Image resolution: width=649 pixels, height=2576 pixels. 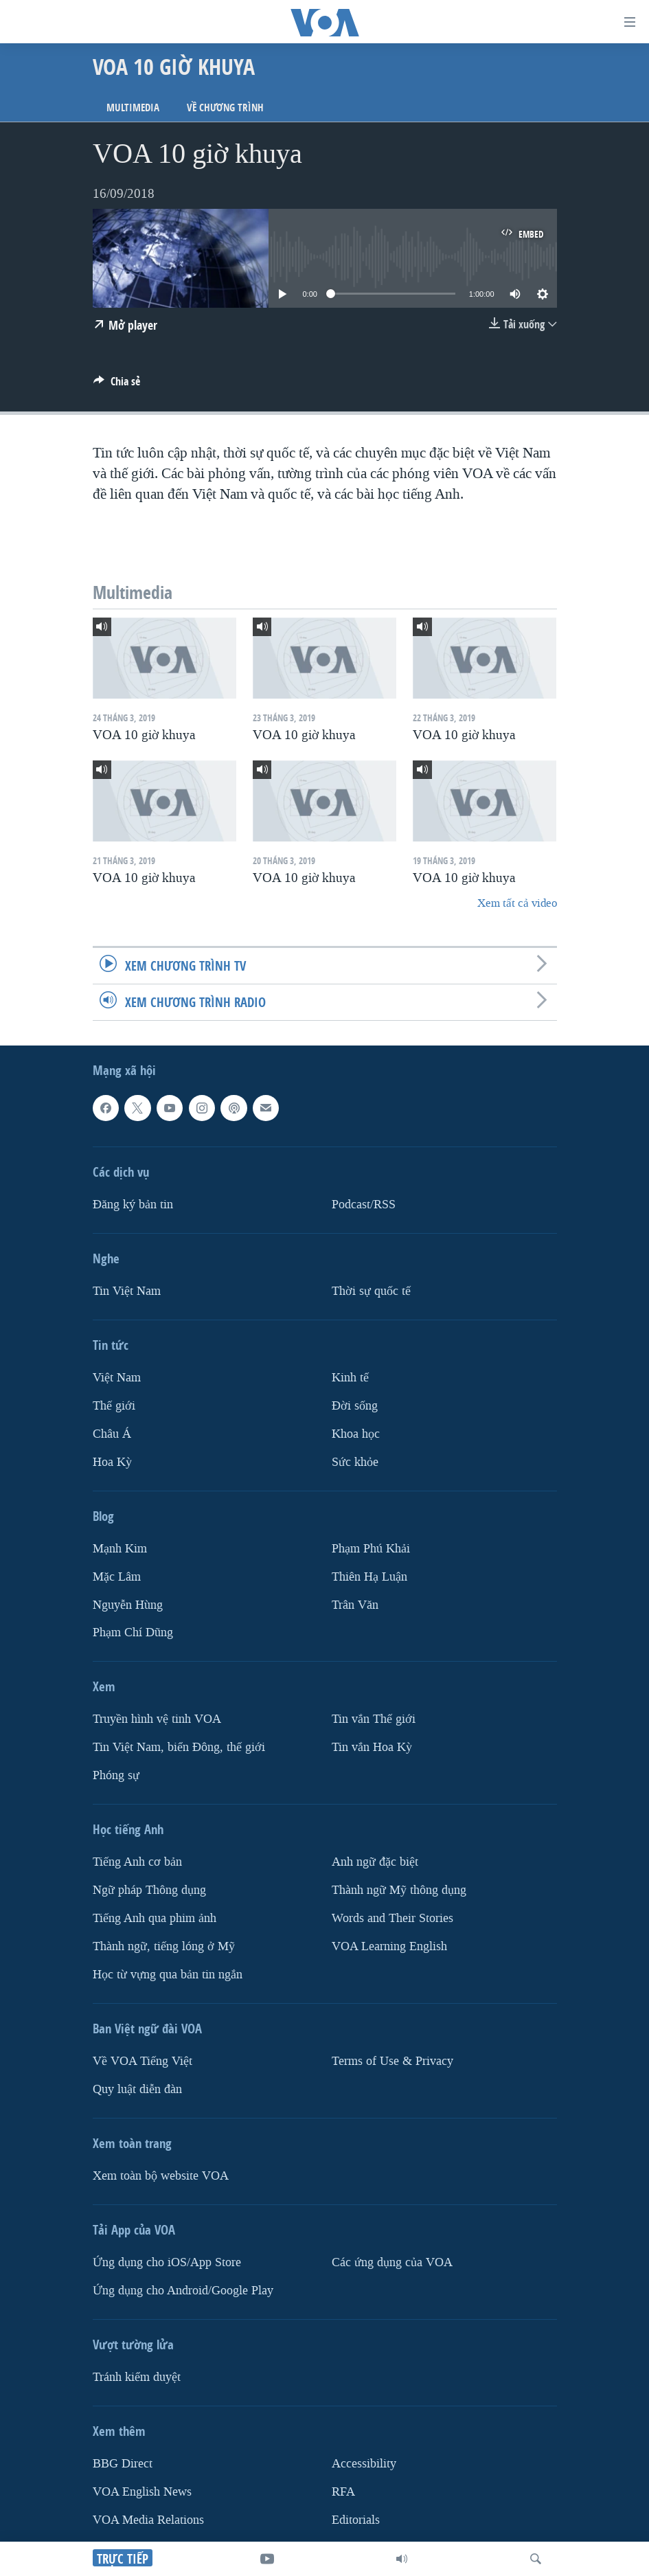 I want to click on Multimedia, so click(x=132, y=107).